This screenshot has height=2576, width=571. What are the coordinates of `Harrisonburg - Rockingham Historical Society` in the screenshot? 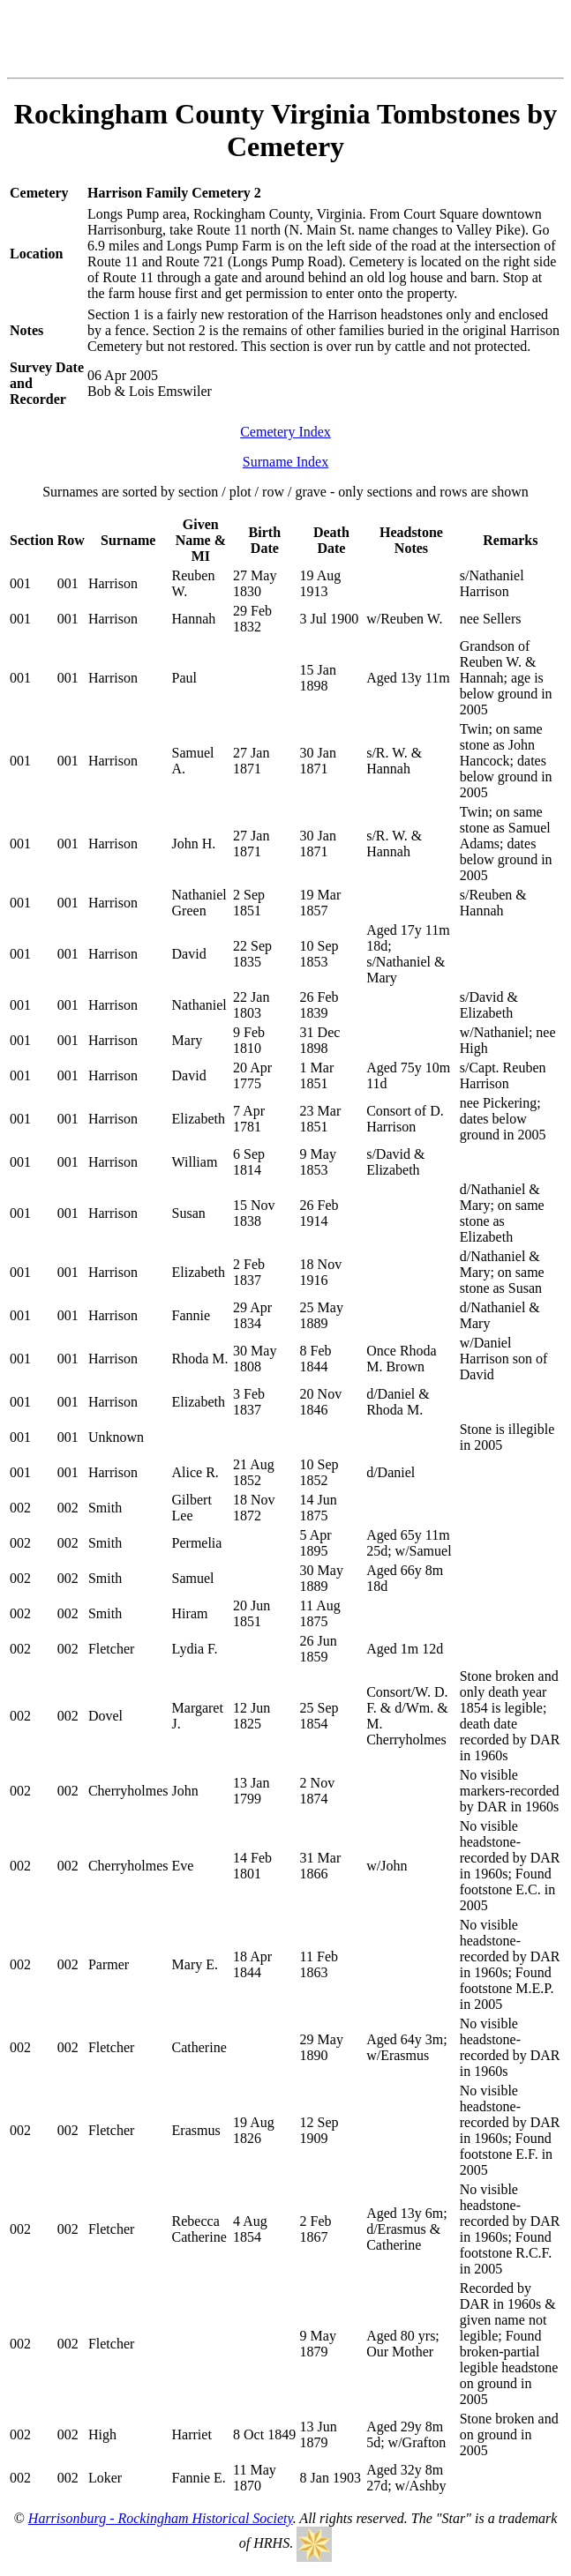 It's located at (160, 2518).